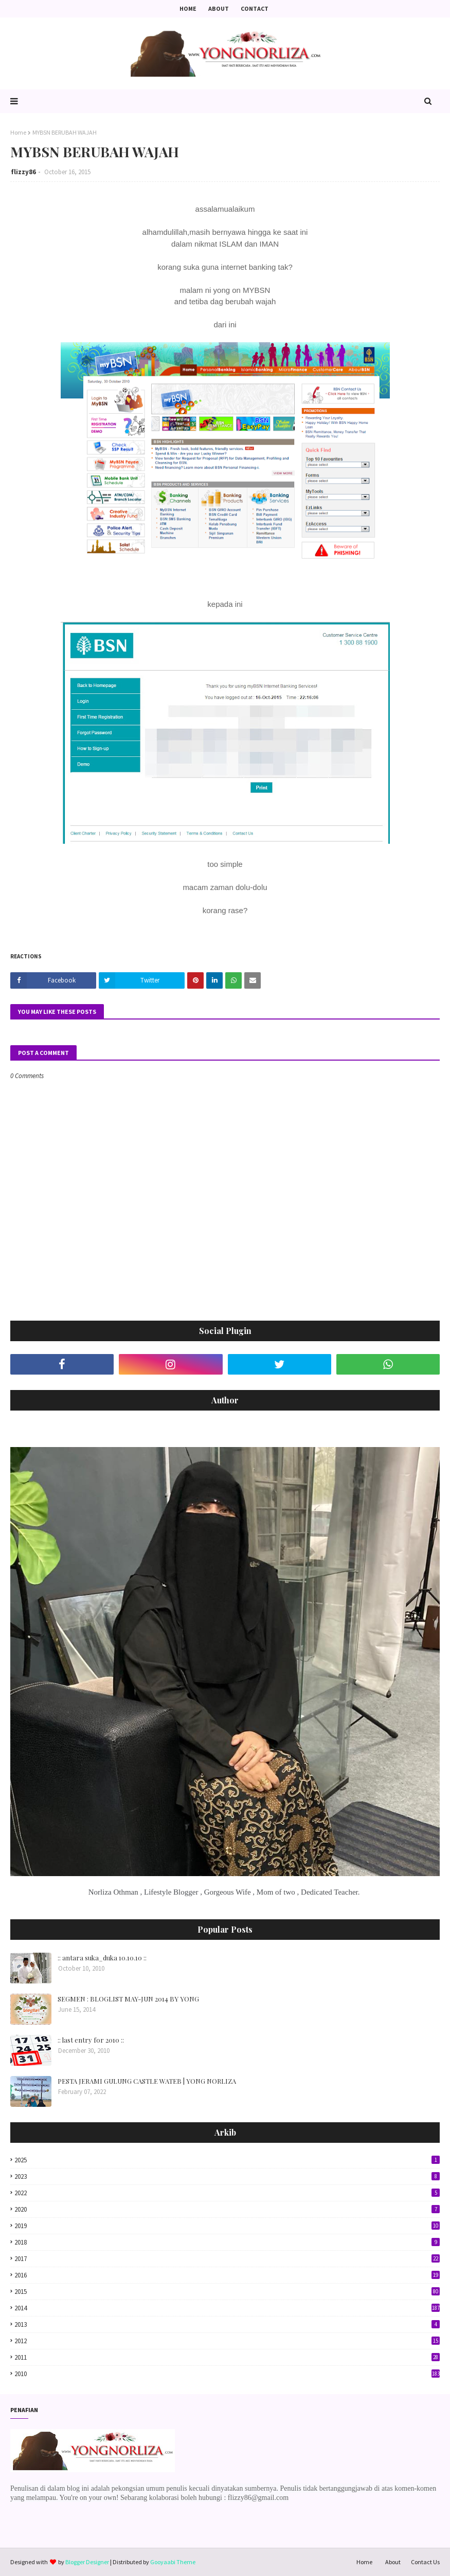 This screenshot has width=450, height=2576. Describe the element at coordinates (227, 2275) in the screenshot. I see `2016` at that location.